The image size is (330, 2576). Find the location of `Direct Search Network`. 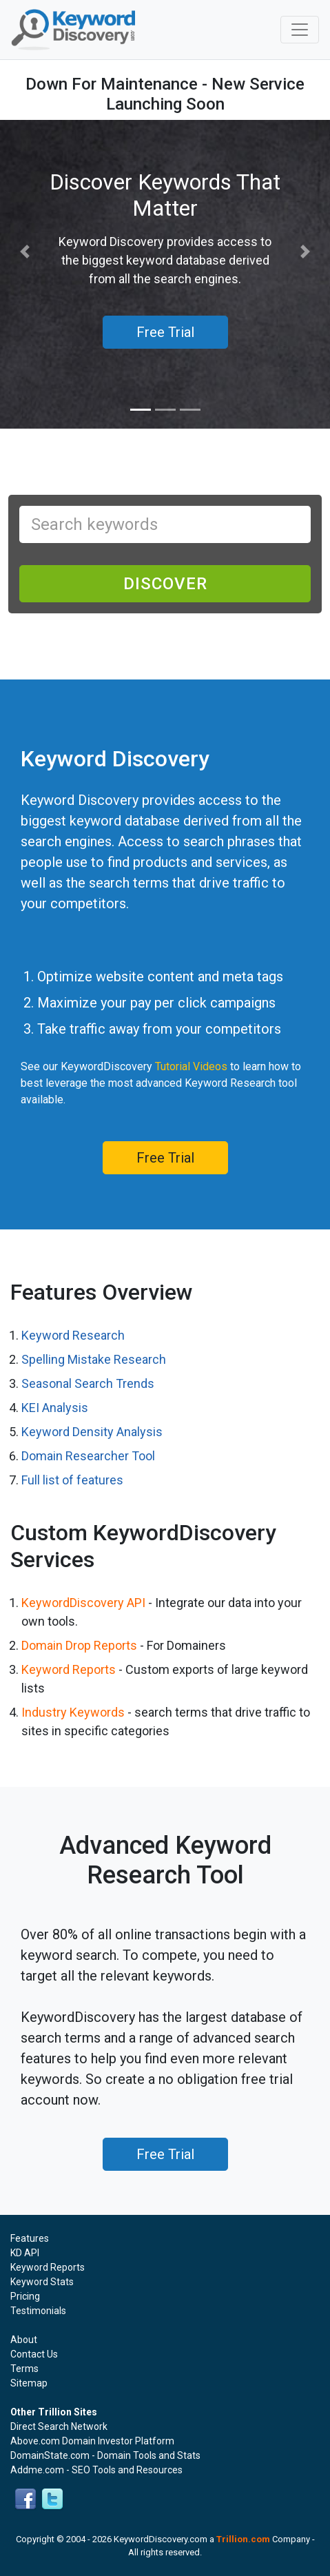

Direct Search Network is located at coordinates (58, 2426).